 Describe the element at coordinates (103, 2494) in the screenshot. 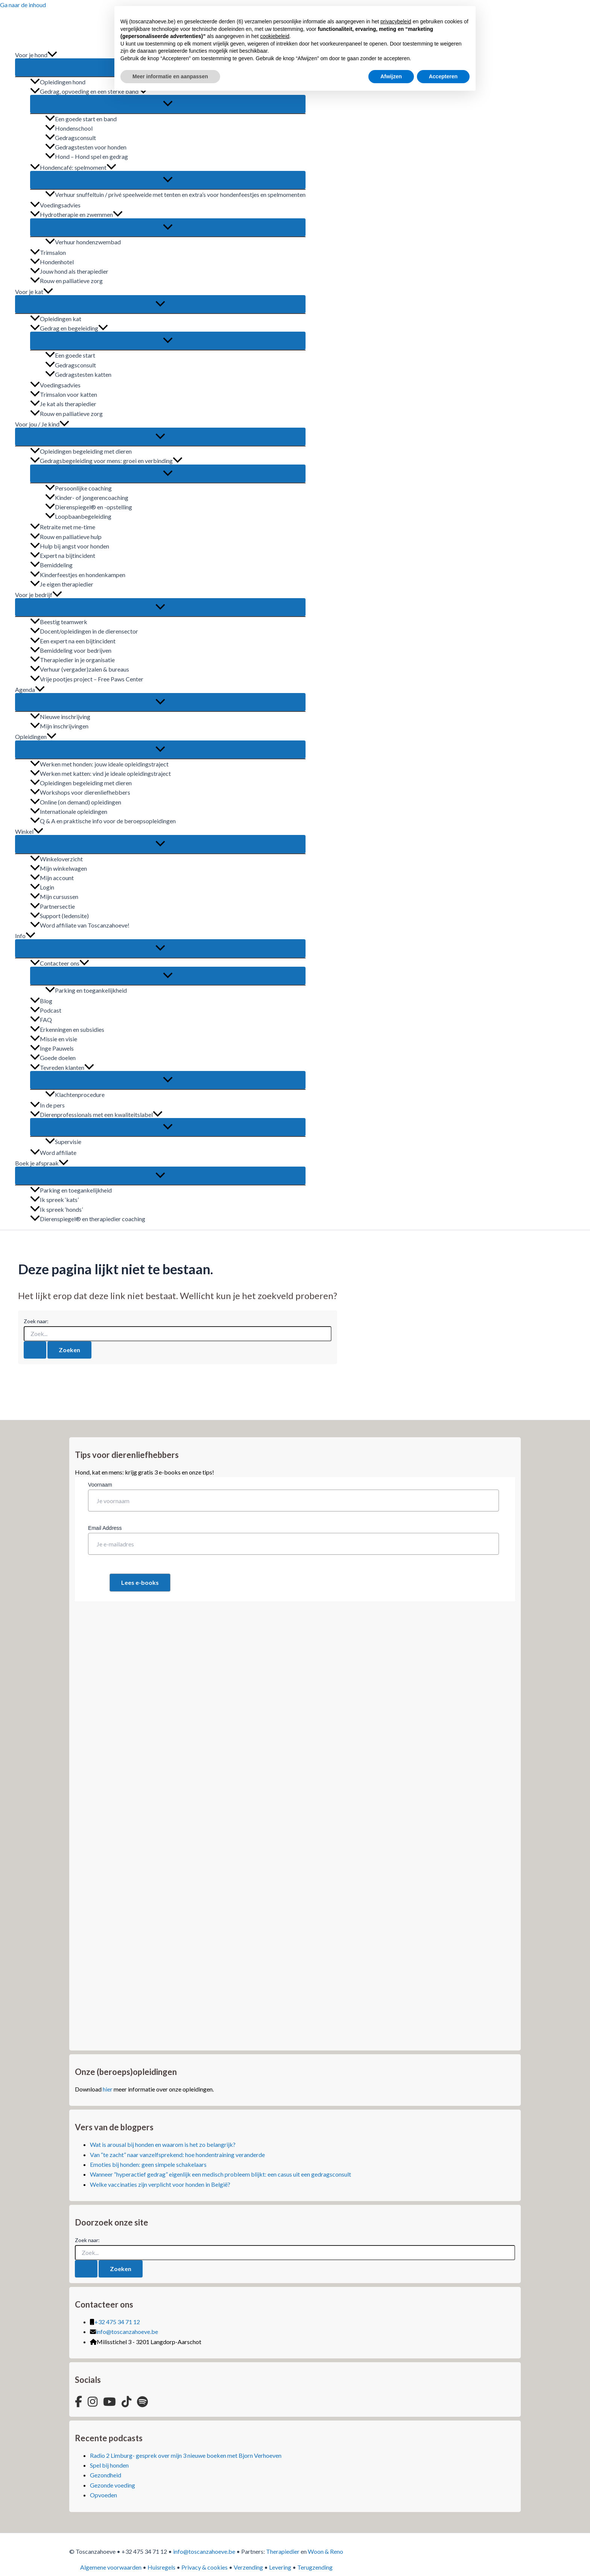

I see `Opvoeden` at that location.